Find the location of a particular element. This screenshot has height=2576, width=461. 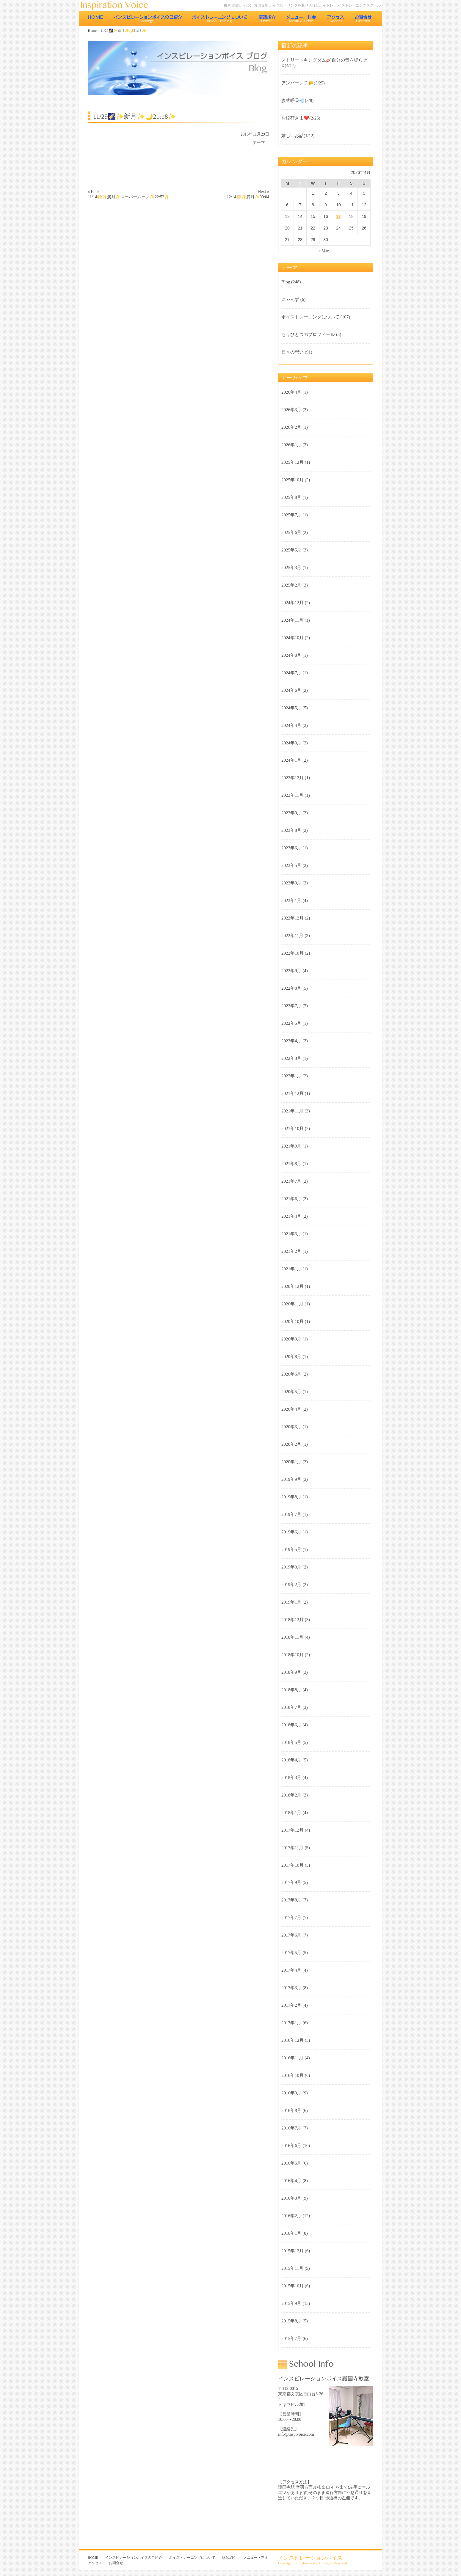

2015年11月 is located at coordinates (292, 2268).